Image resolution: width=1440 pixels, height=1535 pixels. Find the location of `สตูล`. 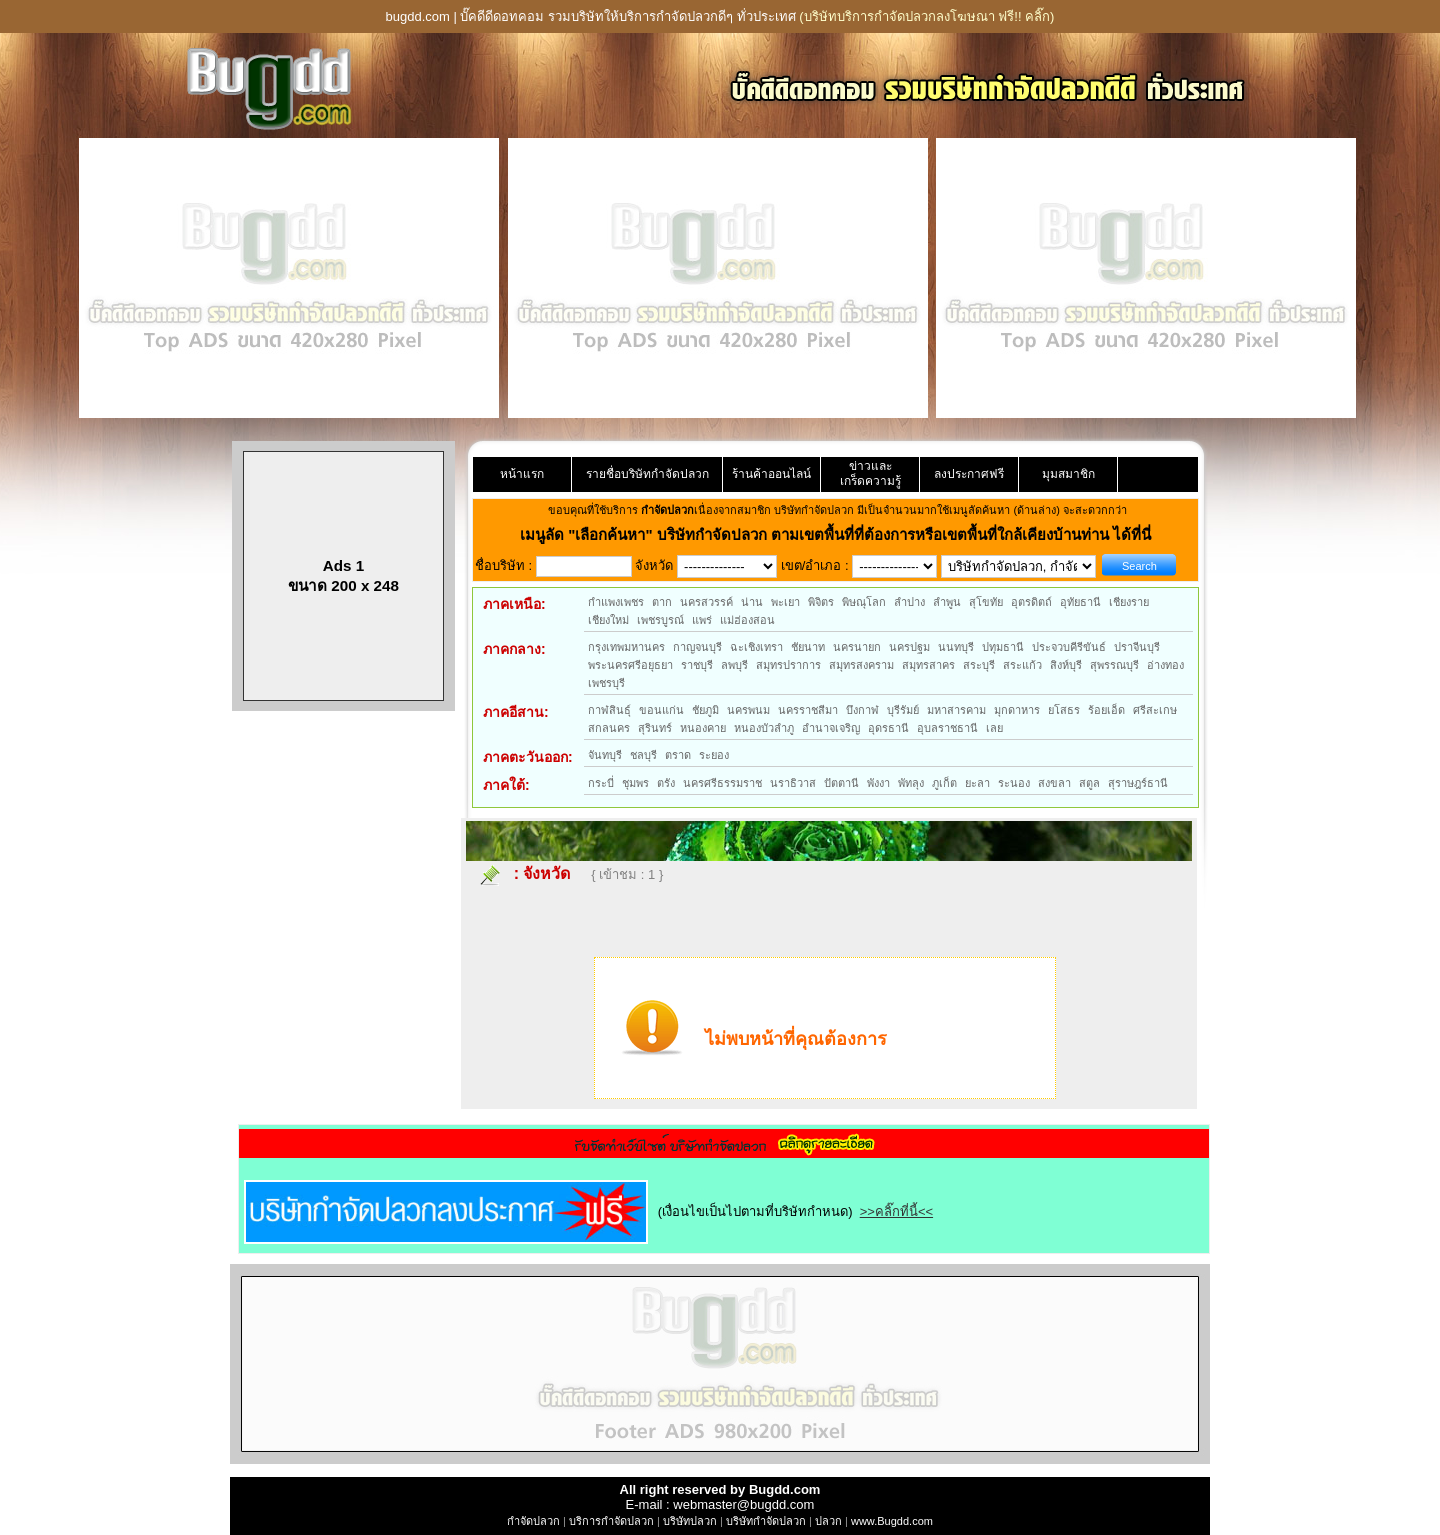

สตูล is located at coordinates (1089, 783).